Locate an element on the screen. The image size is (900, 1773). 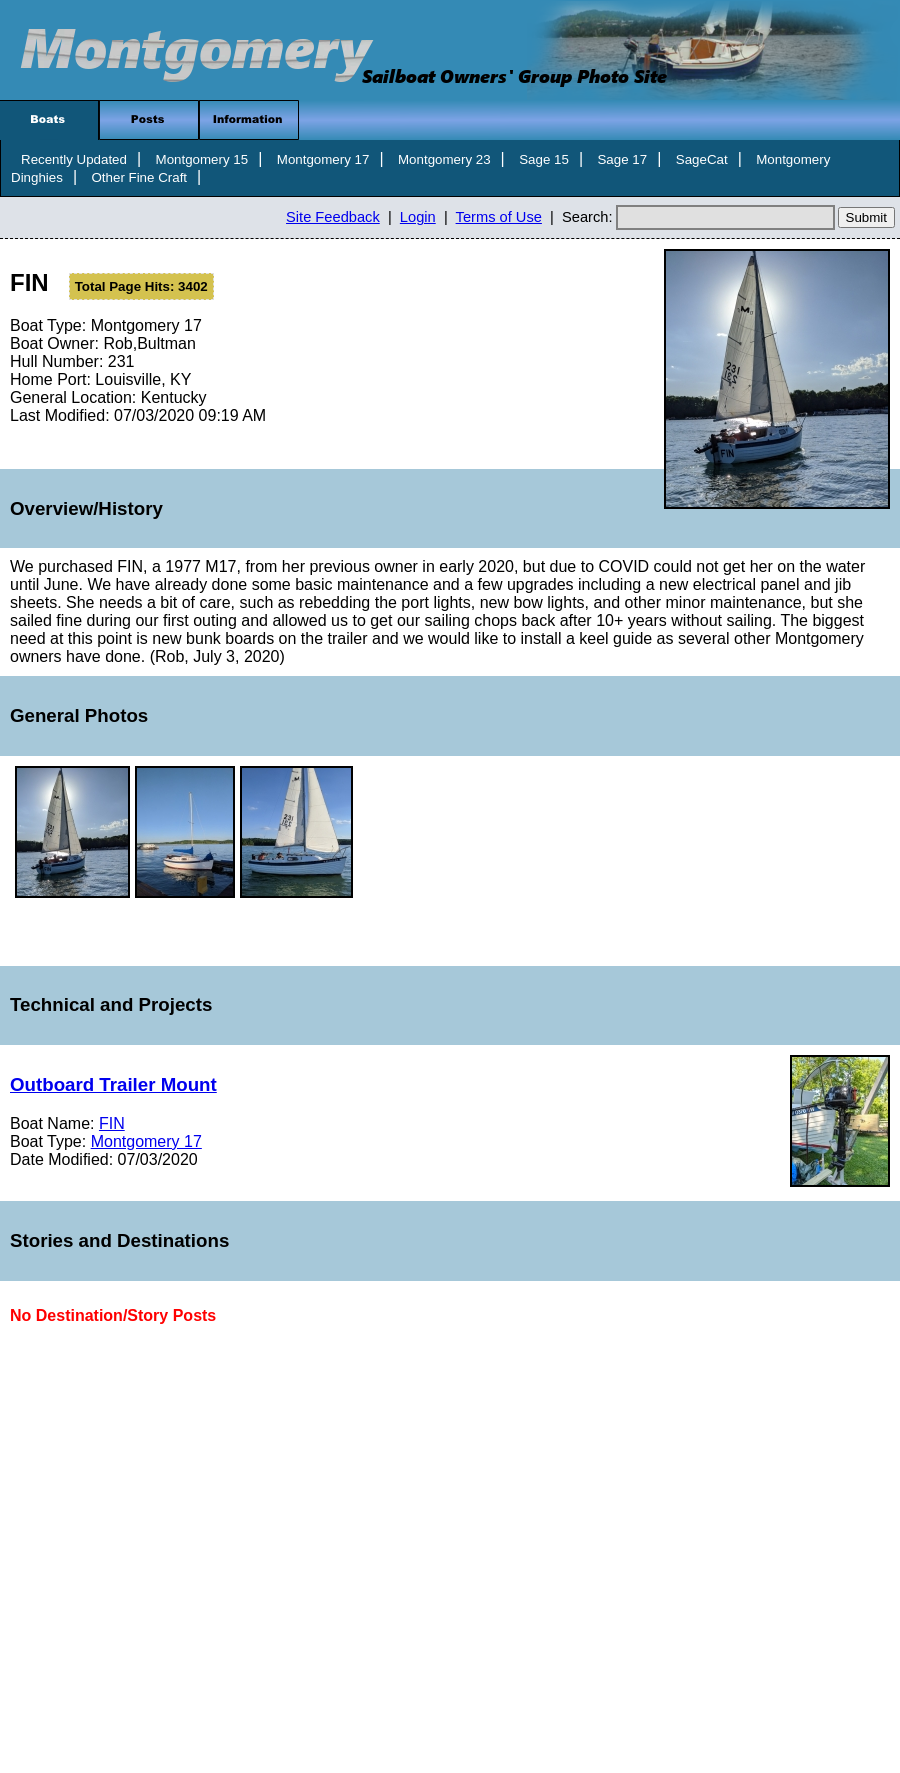
FIN is located at coordinates (112, 1123).